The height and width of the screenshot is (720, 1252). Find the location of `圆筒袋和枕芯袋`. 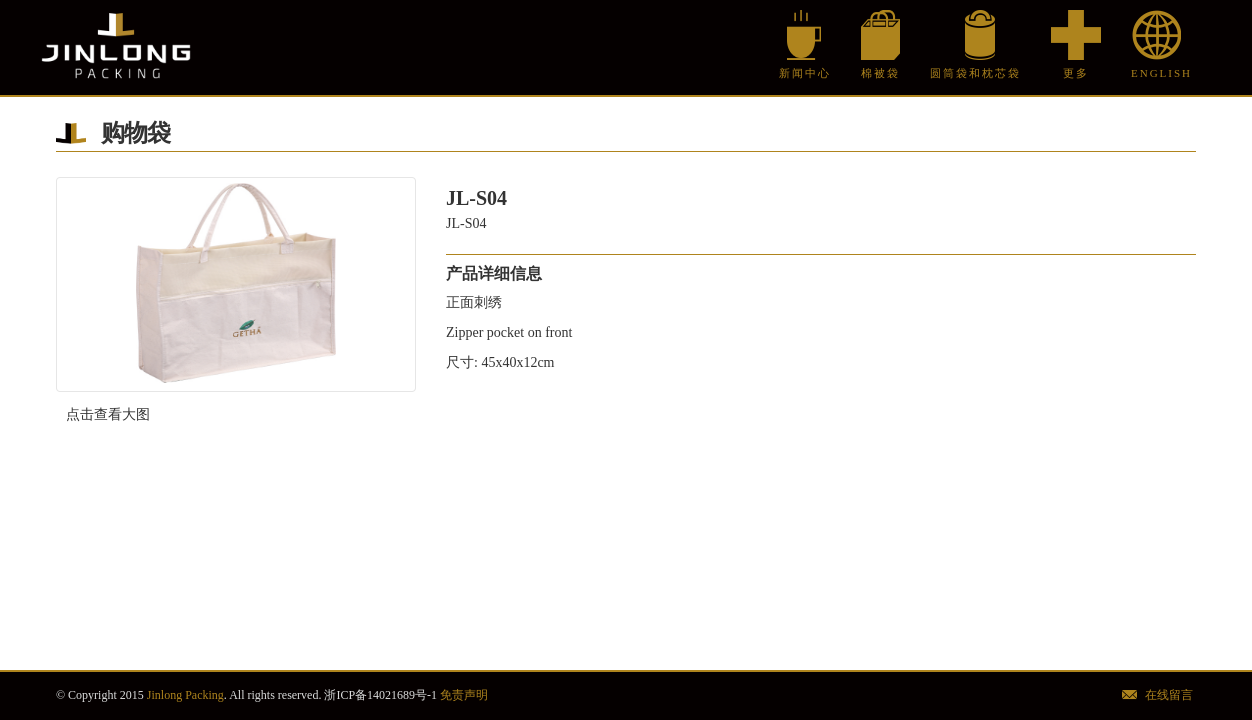

圆筒袋和枕芯袋 is located at coordinates (975, 73).